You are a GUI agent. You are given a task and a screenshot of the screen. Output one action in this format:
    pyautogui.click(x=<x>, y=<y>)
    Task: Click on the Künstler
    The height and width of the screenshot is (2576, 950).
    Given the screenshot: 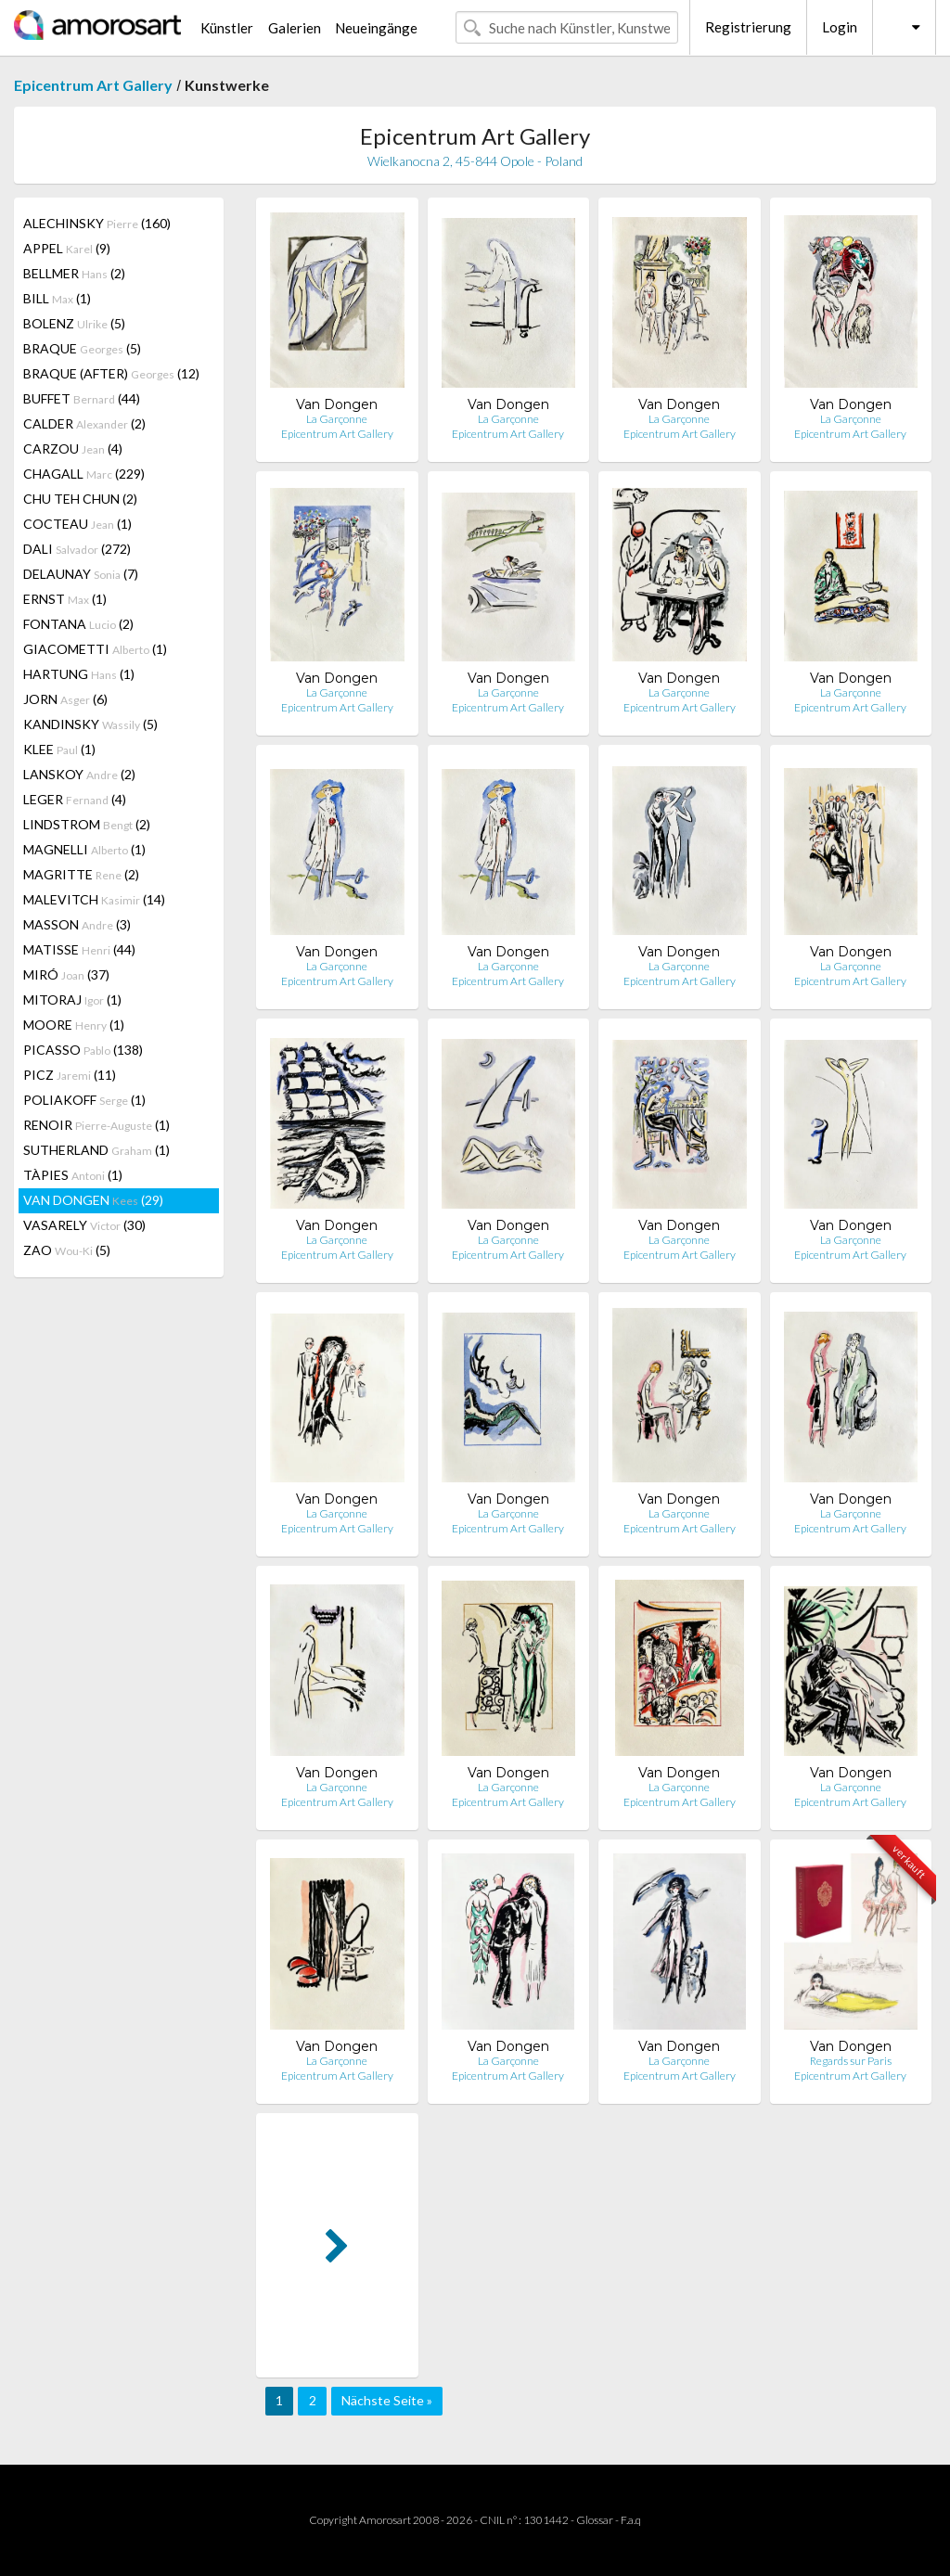 What is the action you would take?
    pyautogui.click(x=226, y=27)
    